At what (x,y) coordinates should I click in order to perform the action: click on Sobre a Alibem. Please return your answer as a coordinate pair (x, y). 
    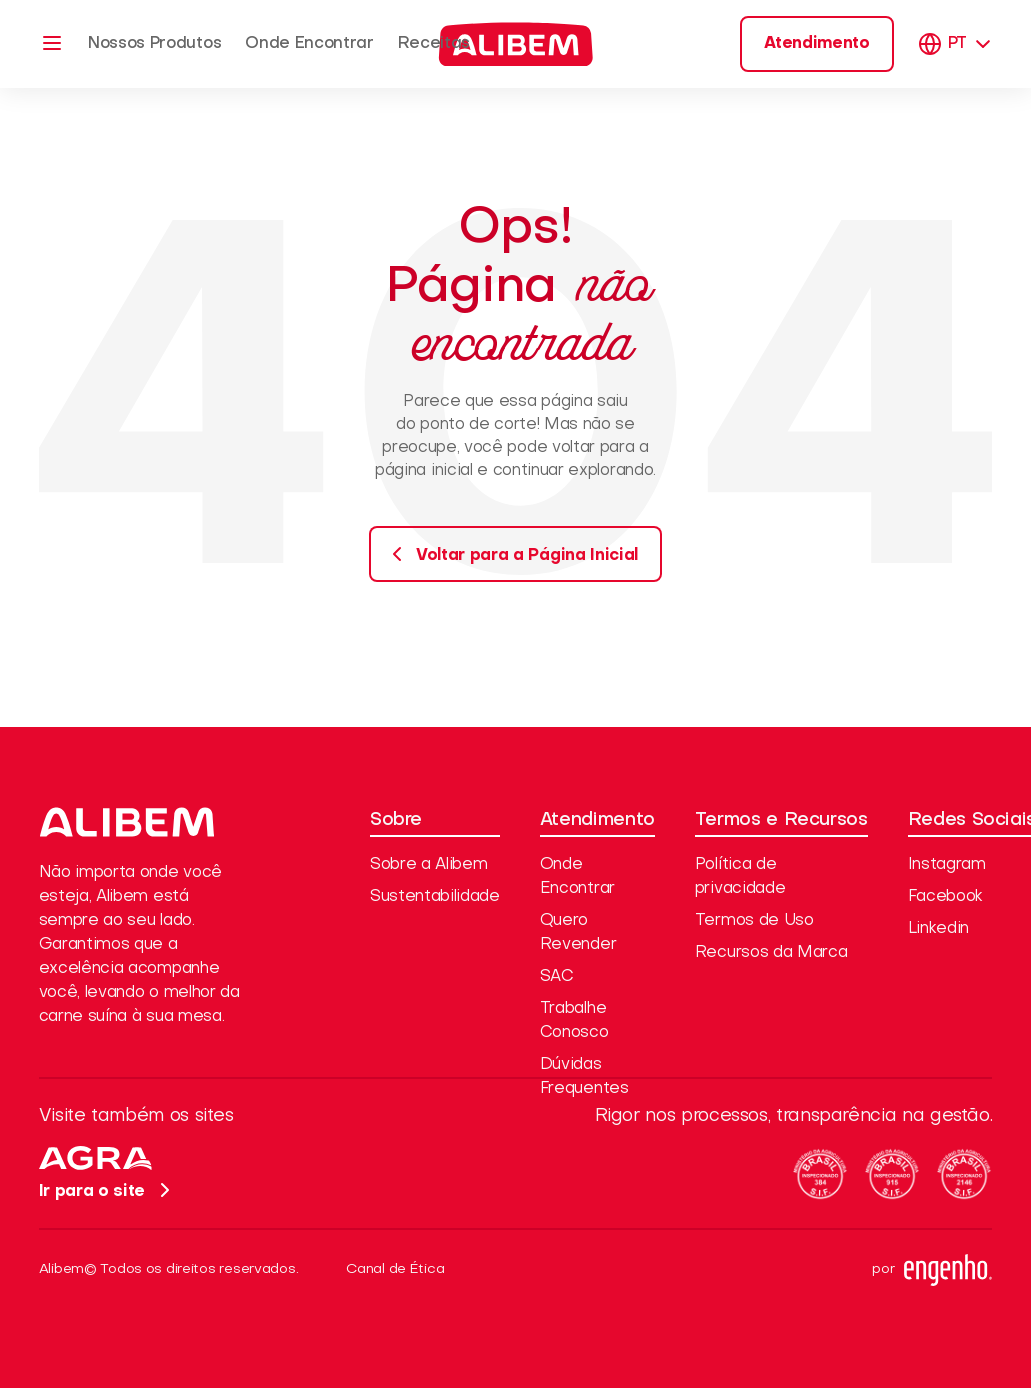
    Looking at the image, I should click on (429, 865).